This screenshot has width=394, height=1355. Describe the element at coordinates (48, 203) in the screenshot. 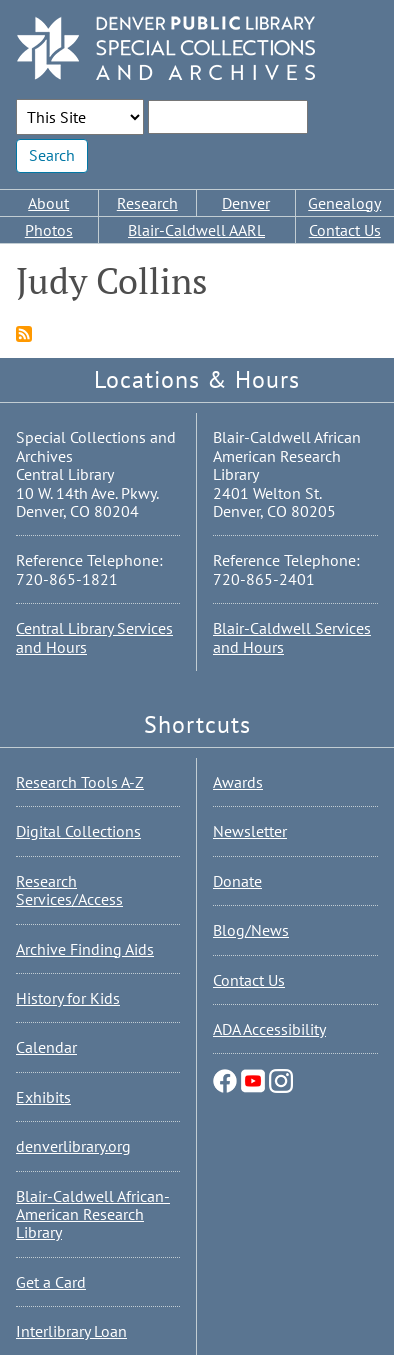

I see `About` at that location.